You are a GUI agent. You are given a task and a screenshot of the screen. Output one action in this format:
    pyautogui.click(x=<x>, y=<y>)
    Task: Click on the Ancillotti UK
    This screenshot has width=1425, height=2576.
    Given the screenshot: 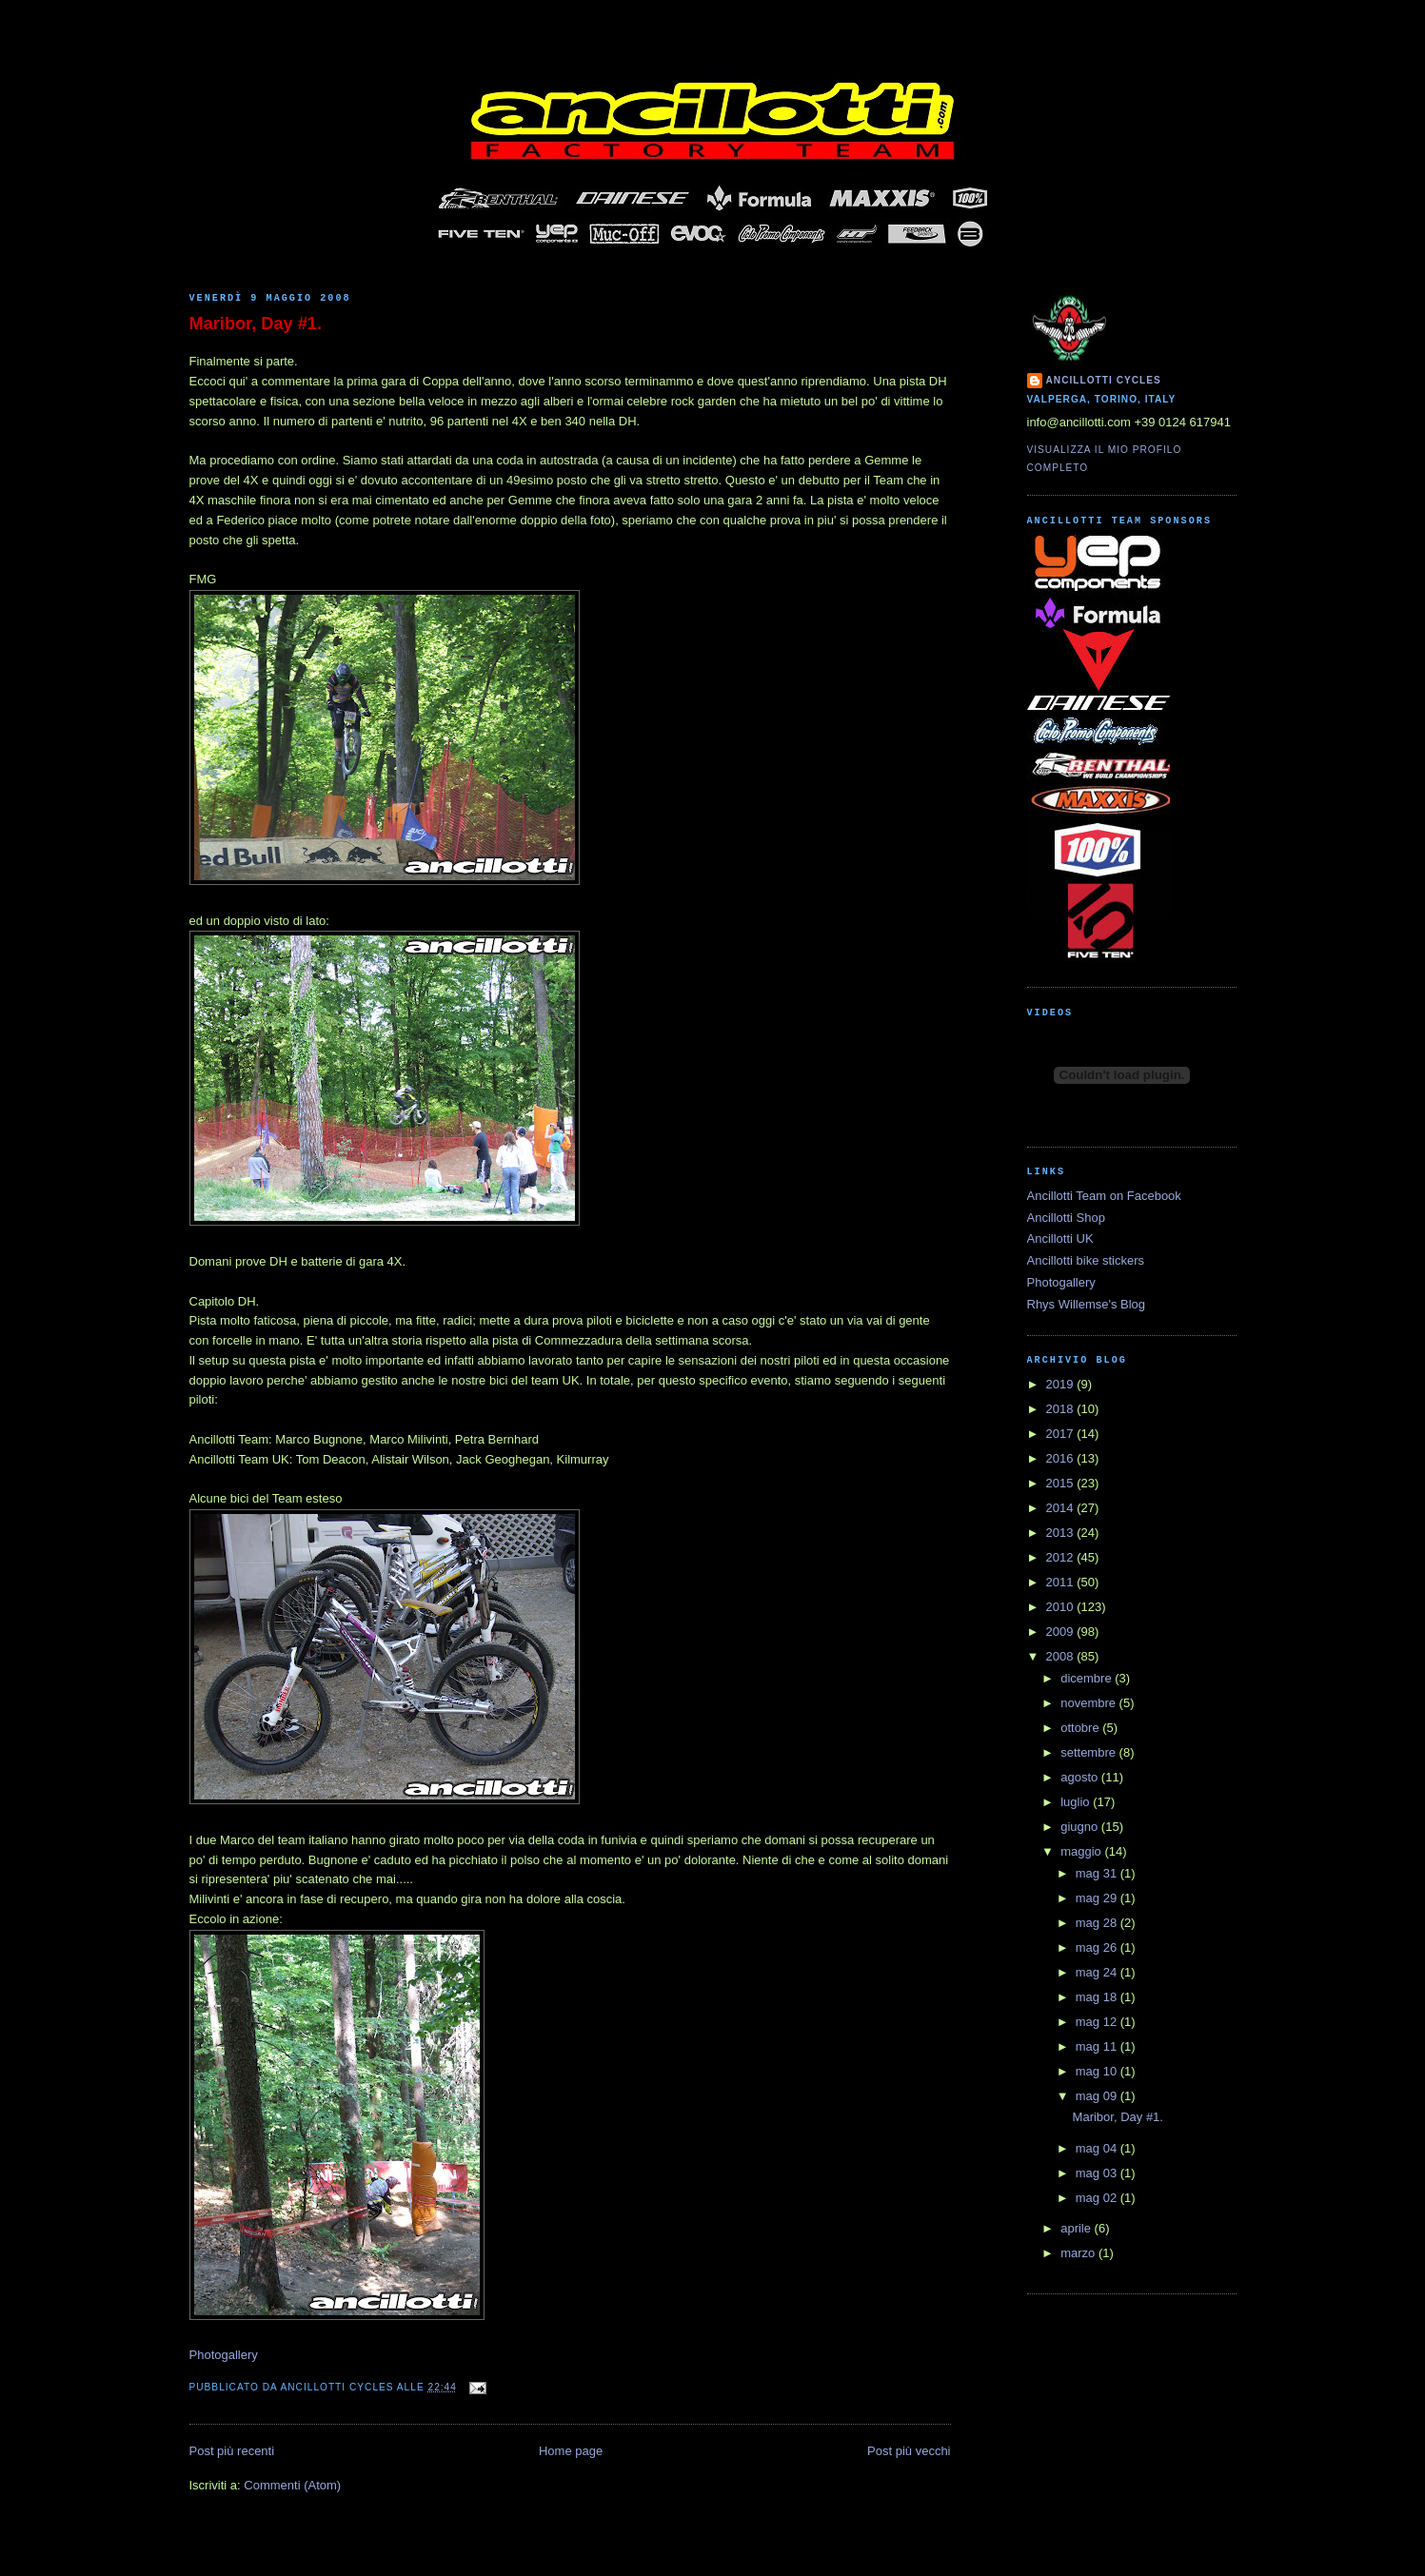 What is the action you would take?
    pyautogui.click(x=1060, y=1238)
    